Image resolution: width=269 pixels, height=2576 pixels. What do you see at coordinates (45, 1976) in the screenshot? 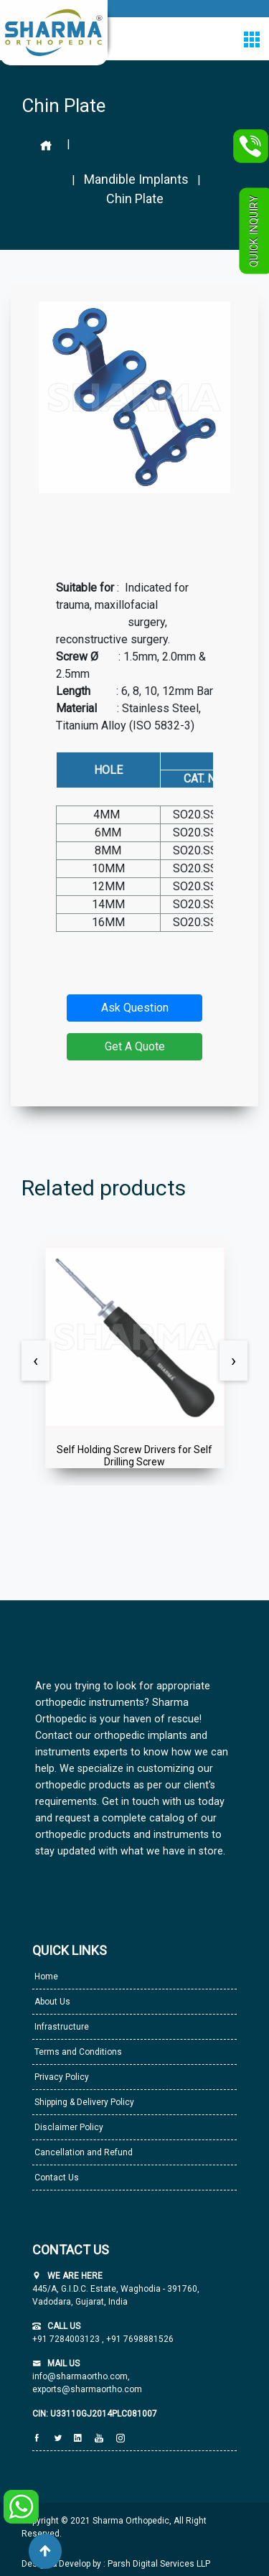
I see `Home` at bounding box center [45, 1976].